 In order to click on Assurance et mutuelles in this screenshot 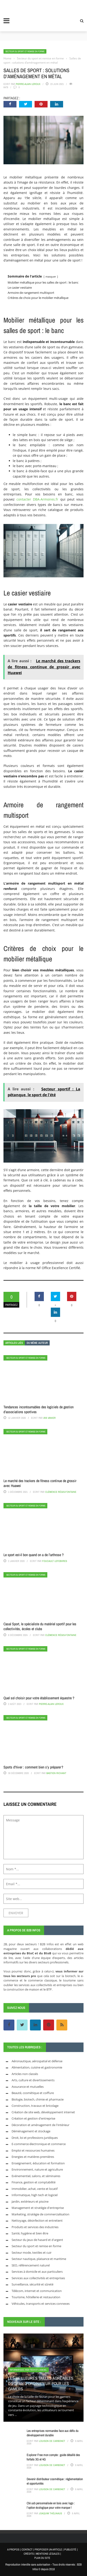, I will do `click(28, 2087)`.